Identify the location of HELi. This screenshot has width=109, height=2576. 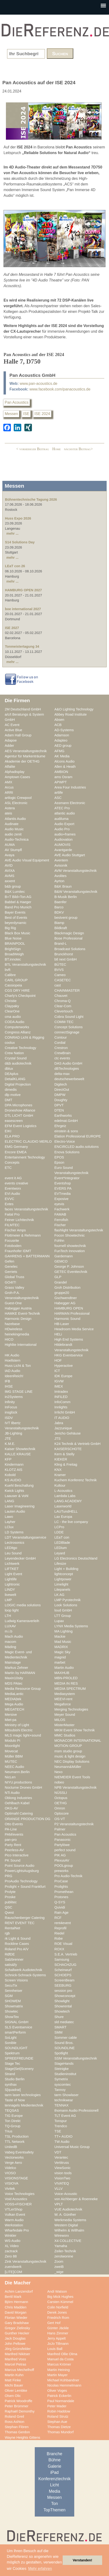
(58, 1334).